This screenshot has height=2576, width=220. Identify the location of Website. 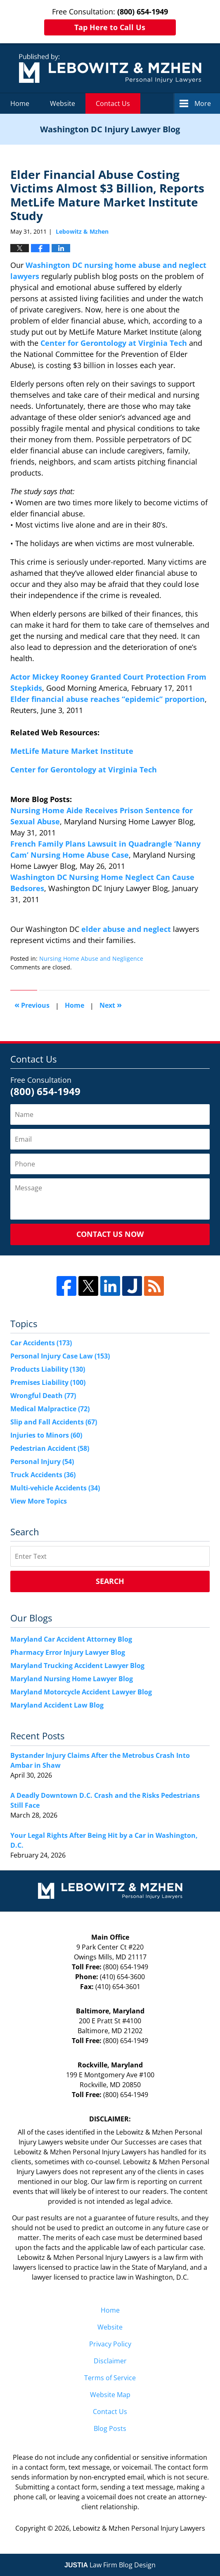
(62, 103).